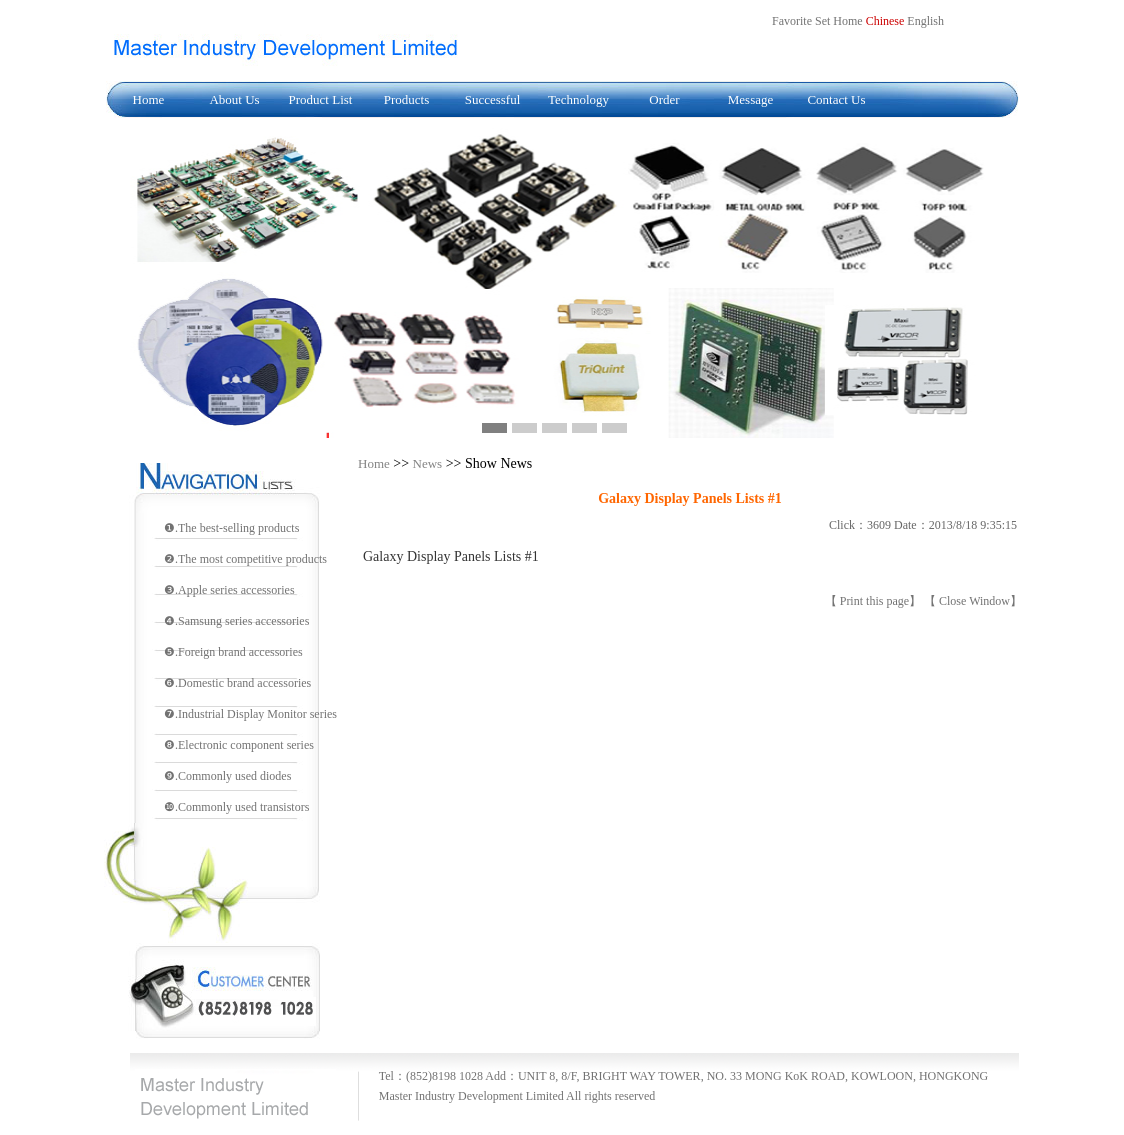 The height and width of the screenshot is (1135, 1124). I want to click on ❸.Apple series accessories, so click(229, 590).